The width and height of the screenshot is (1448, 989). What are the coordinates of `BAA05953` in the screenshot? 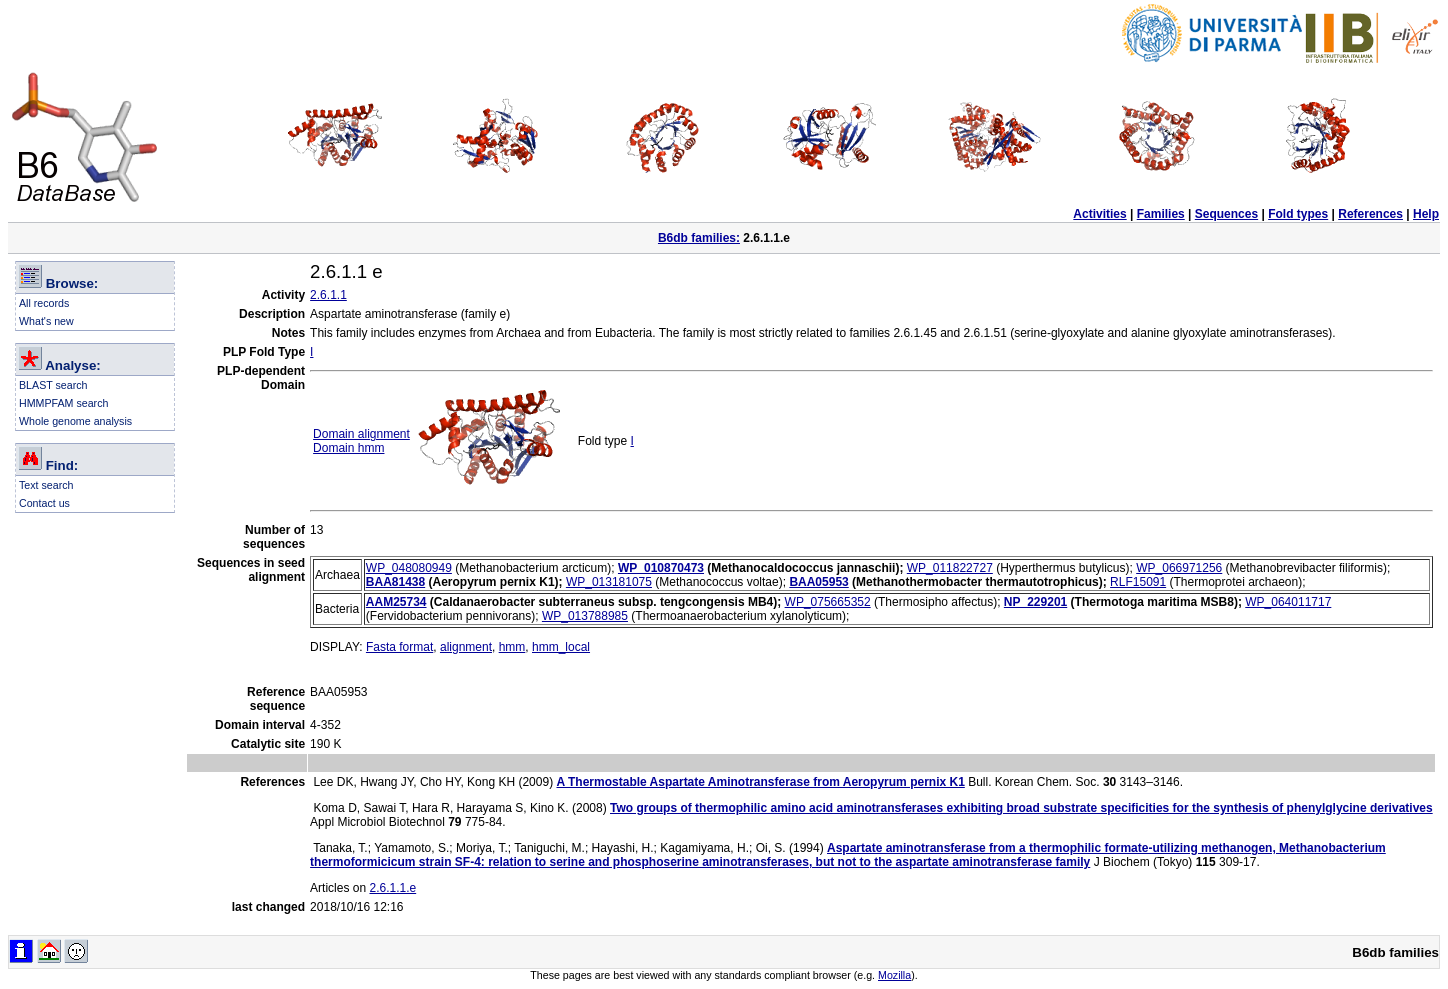 It's located at (818, 582).